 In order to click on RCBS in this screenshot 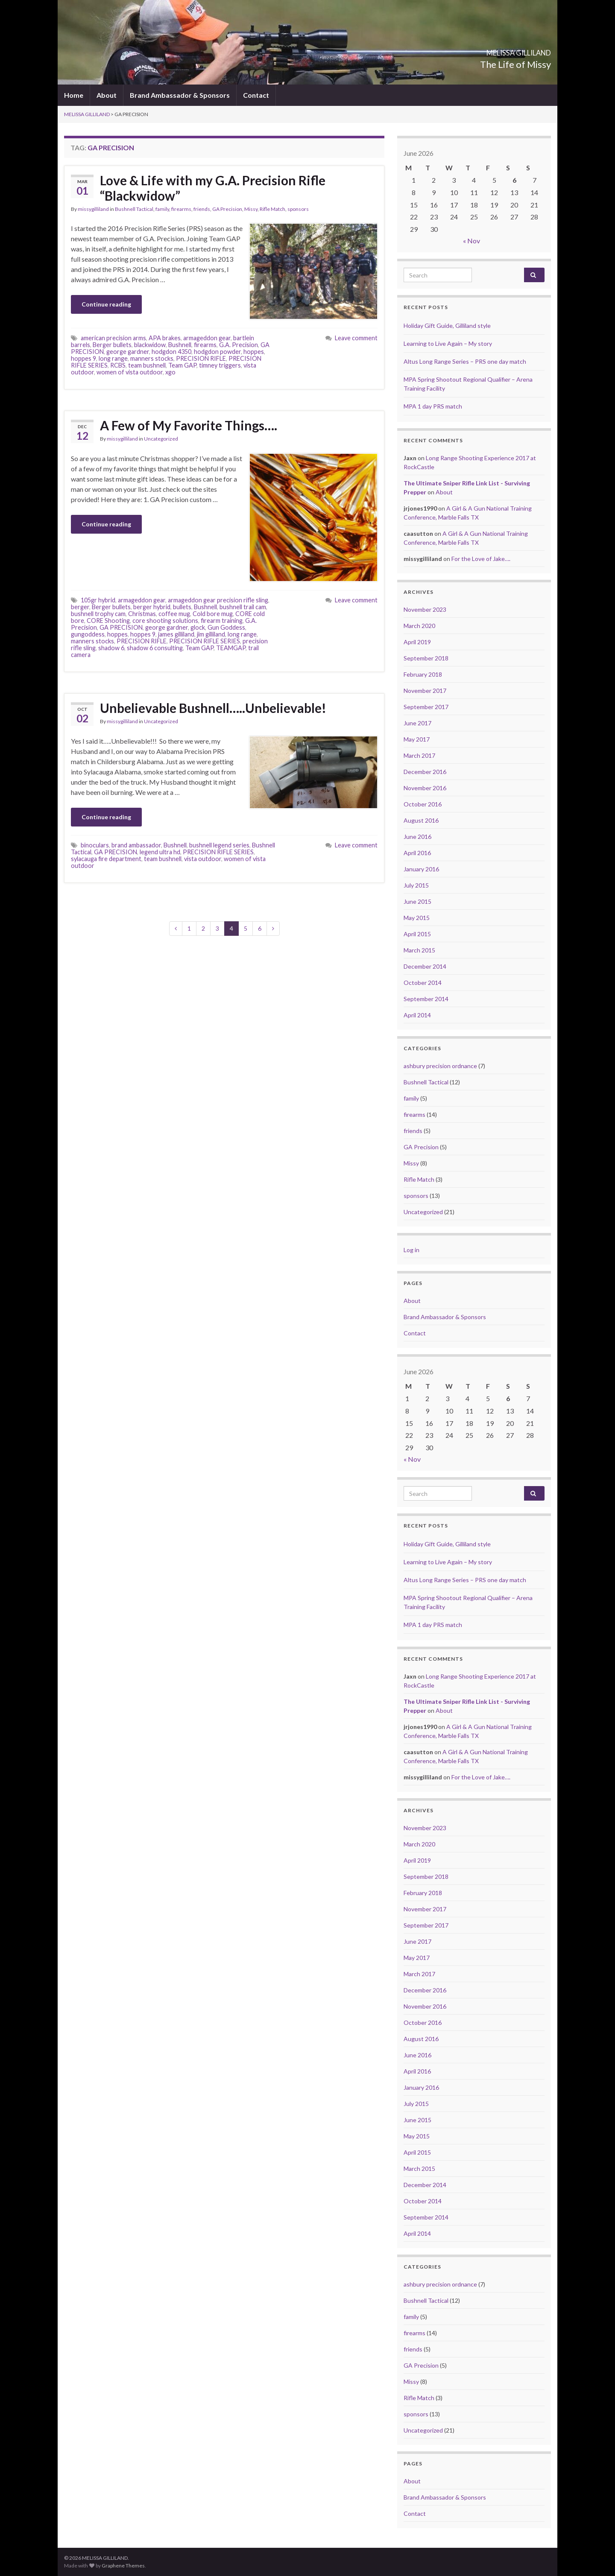, I will do `click(118, 365)`.